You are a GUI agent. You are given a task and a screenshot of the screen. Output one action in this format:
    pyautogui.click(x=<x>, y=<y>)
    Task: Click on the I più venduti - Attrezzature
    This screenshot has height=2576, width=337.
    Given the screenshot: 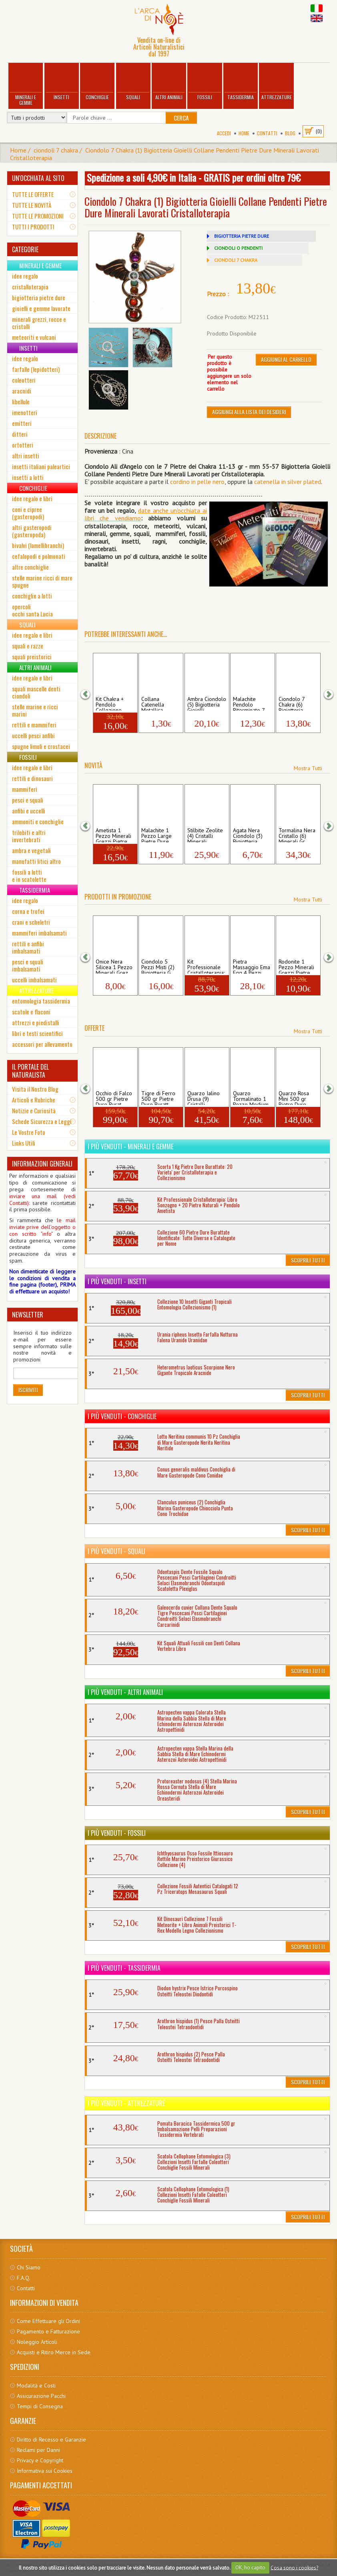 What is the action you would take?
    pyautogui.click(x=126, y=2103)
    